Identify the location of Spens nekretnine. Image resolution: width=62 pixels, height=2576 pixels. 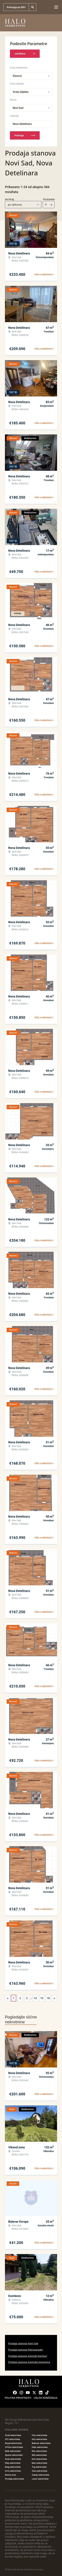
(14, 2455).